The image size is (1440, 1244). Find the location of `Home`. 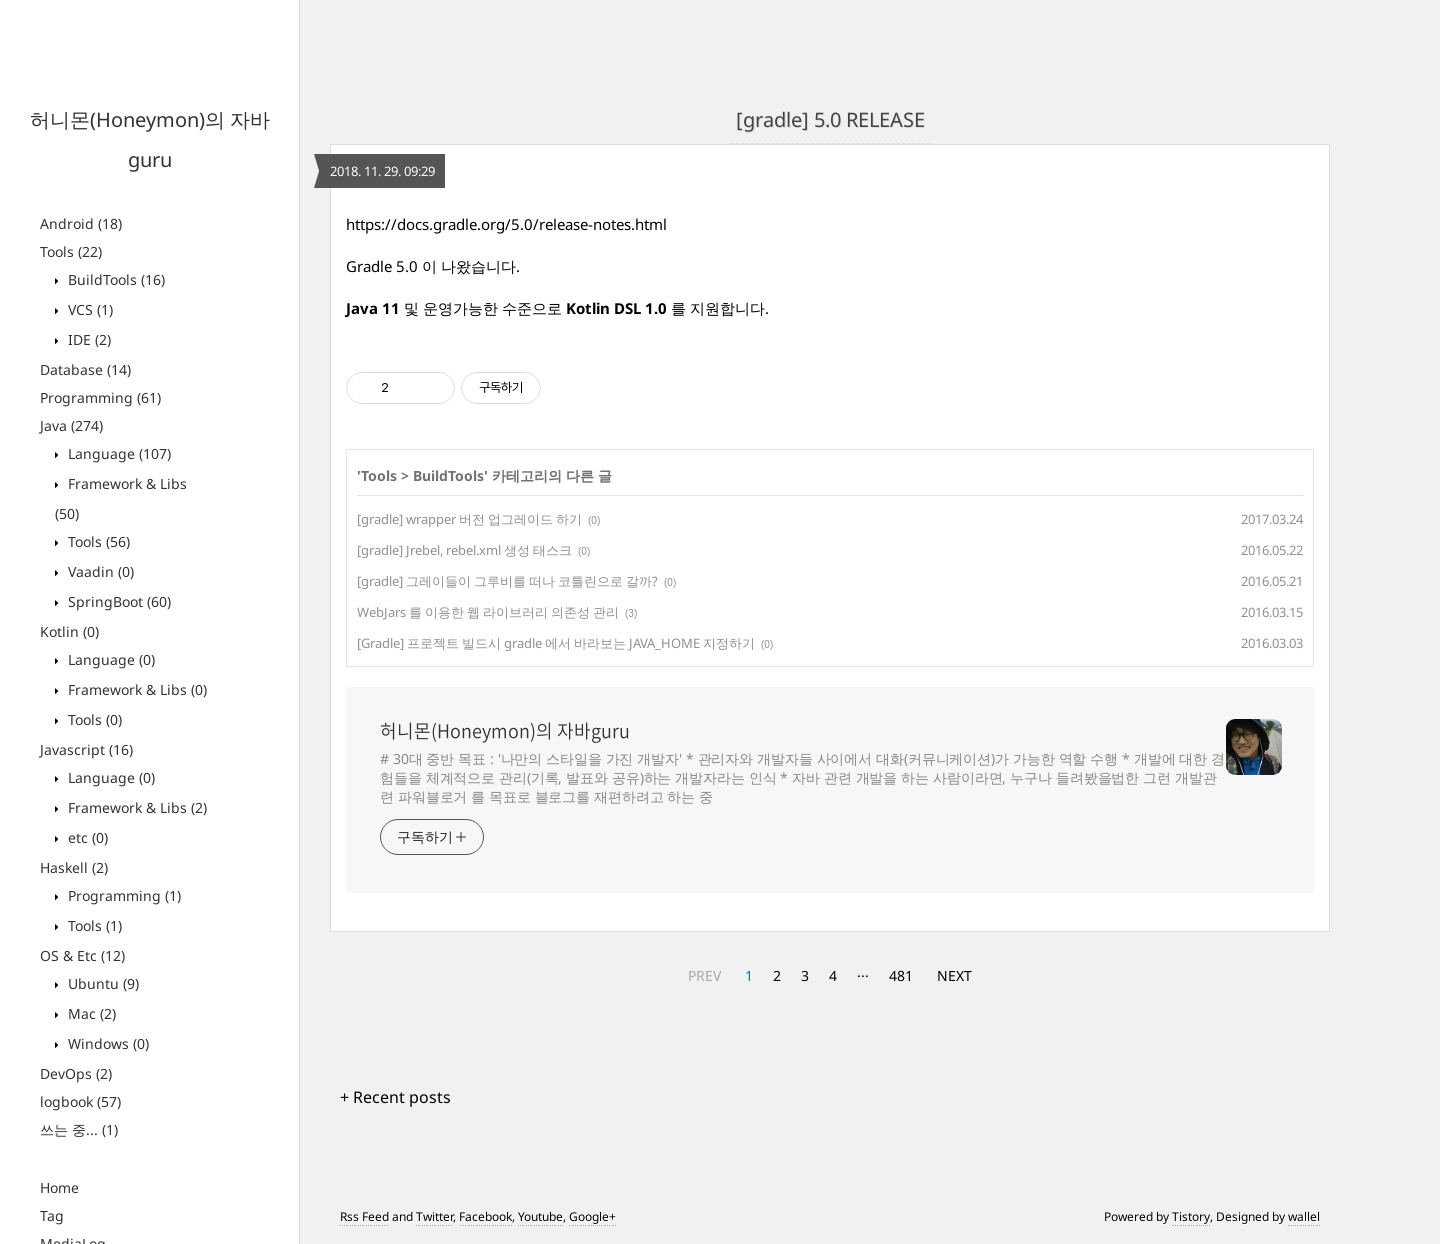

Home is located at coordinates (59, 1187).